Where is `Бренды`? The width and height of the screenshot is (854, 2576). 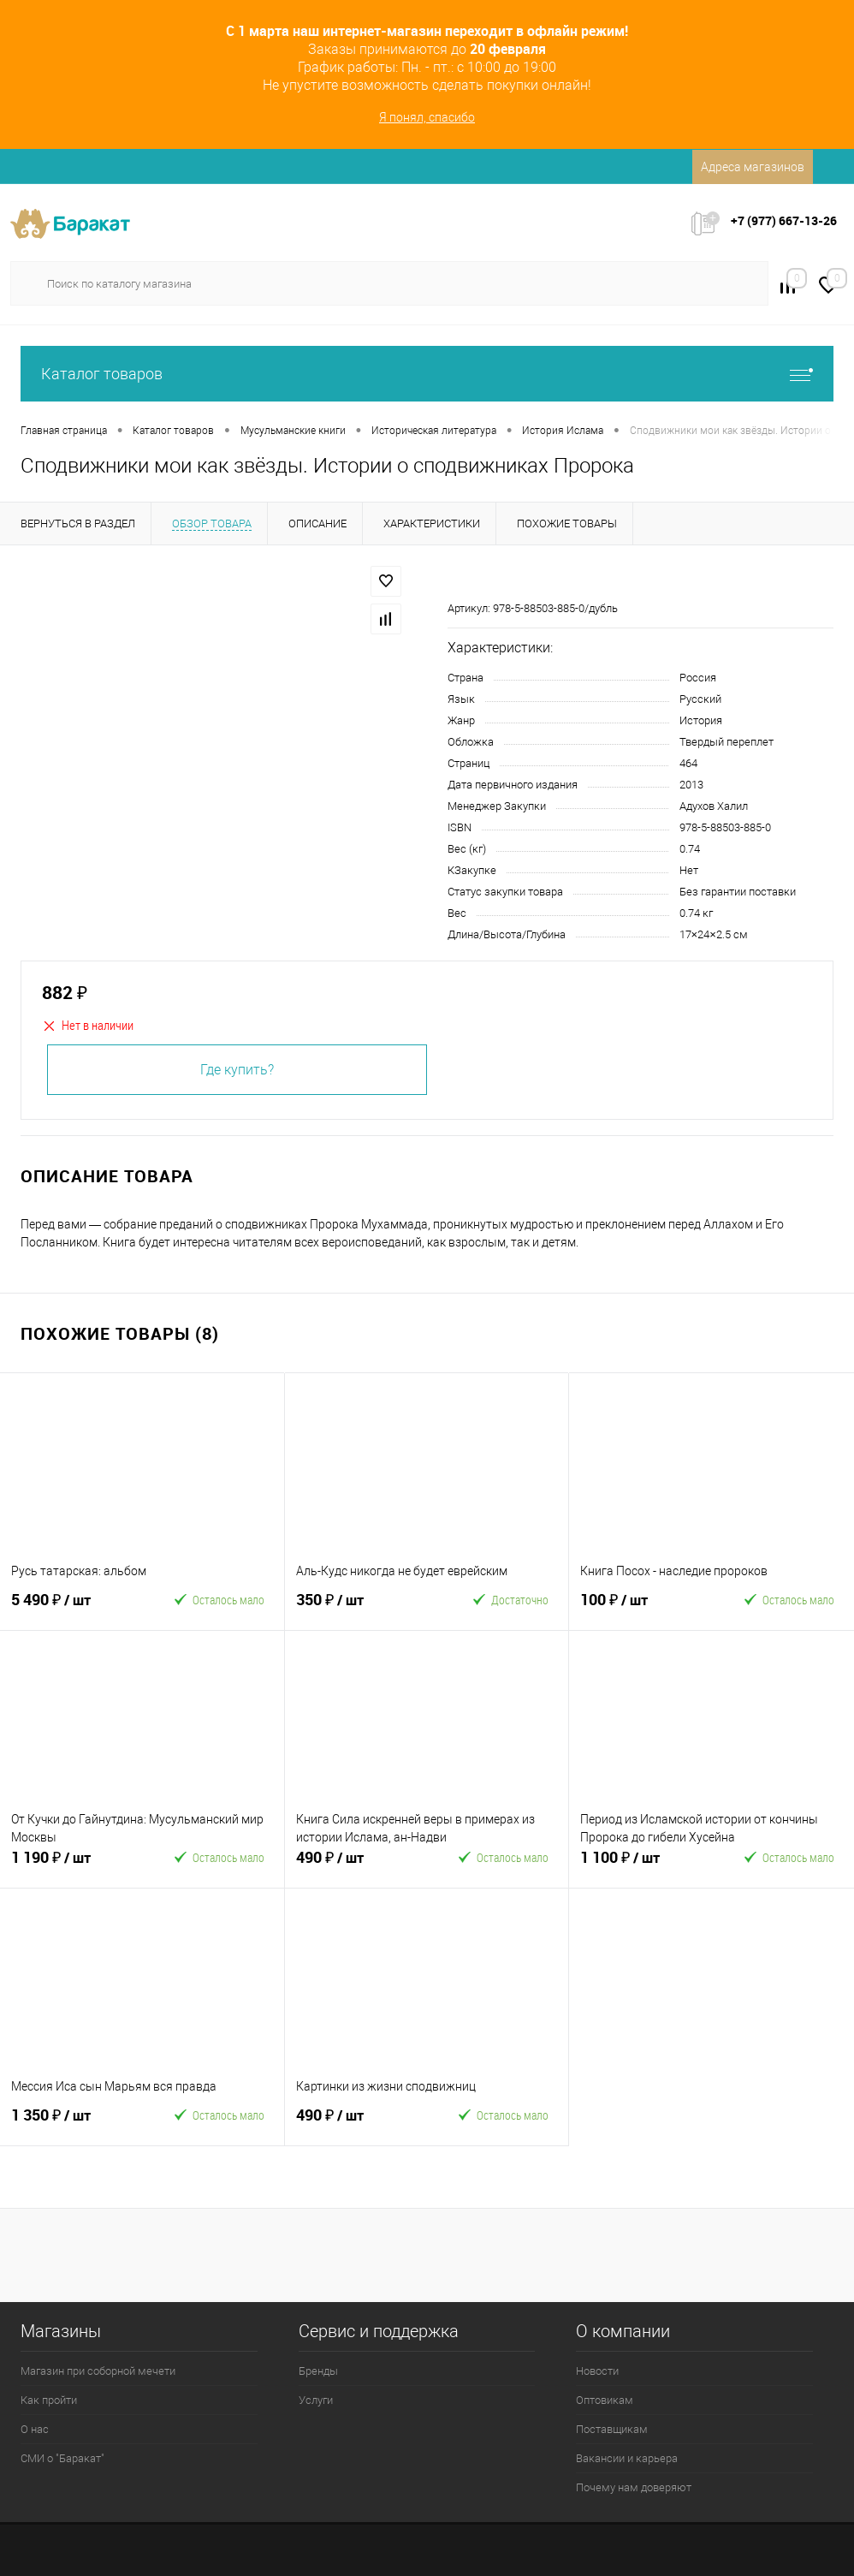 Бренды is located at coordinates (318, 2371).